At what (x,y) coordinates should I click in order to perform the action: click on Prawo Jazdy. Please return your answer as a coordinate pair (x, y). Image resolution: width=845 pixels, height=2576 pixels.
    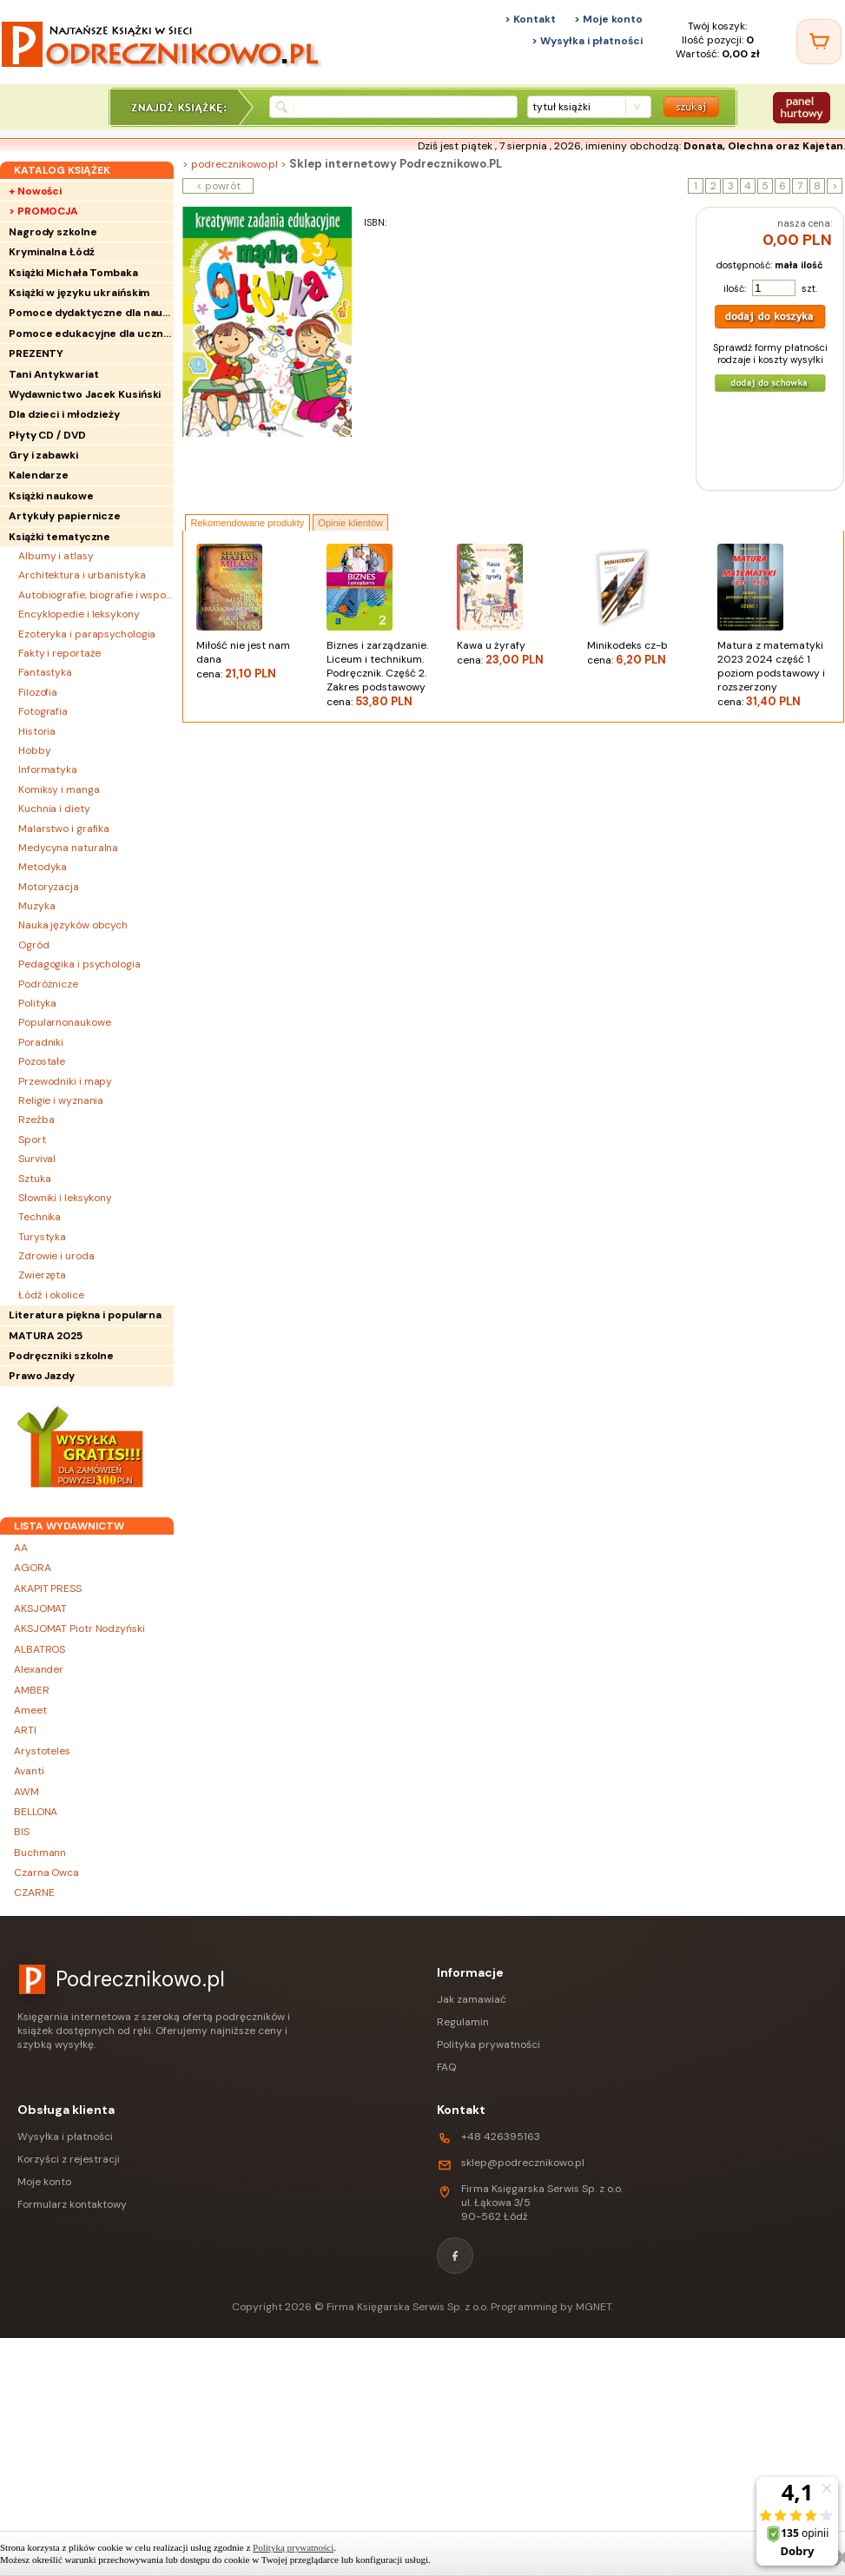
    Looking at the image, I should click on (42, 1376).